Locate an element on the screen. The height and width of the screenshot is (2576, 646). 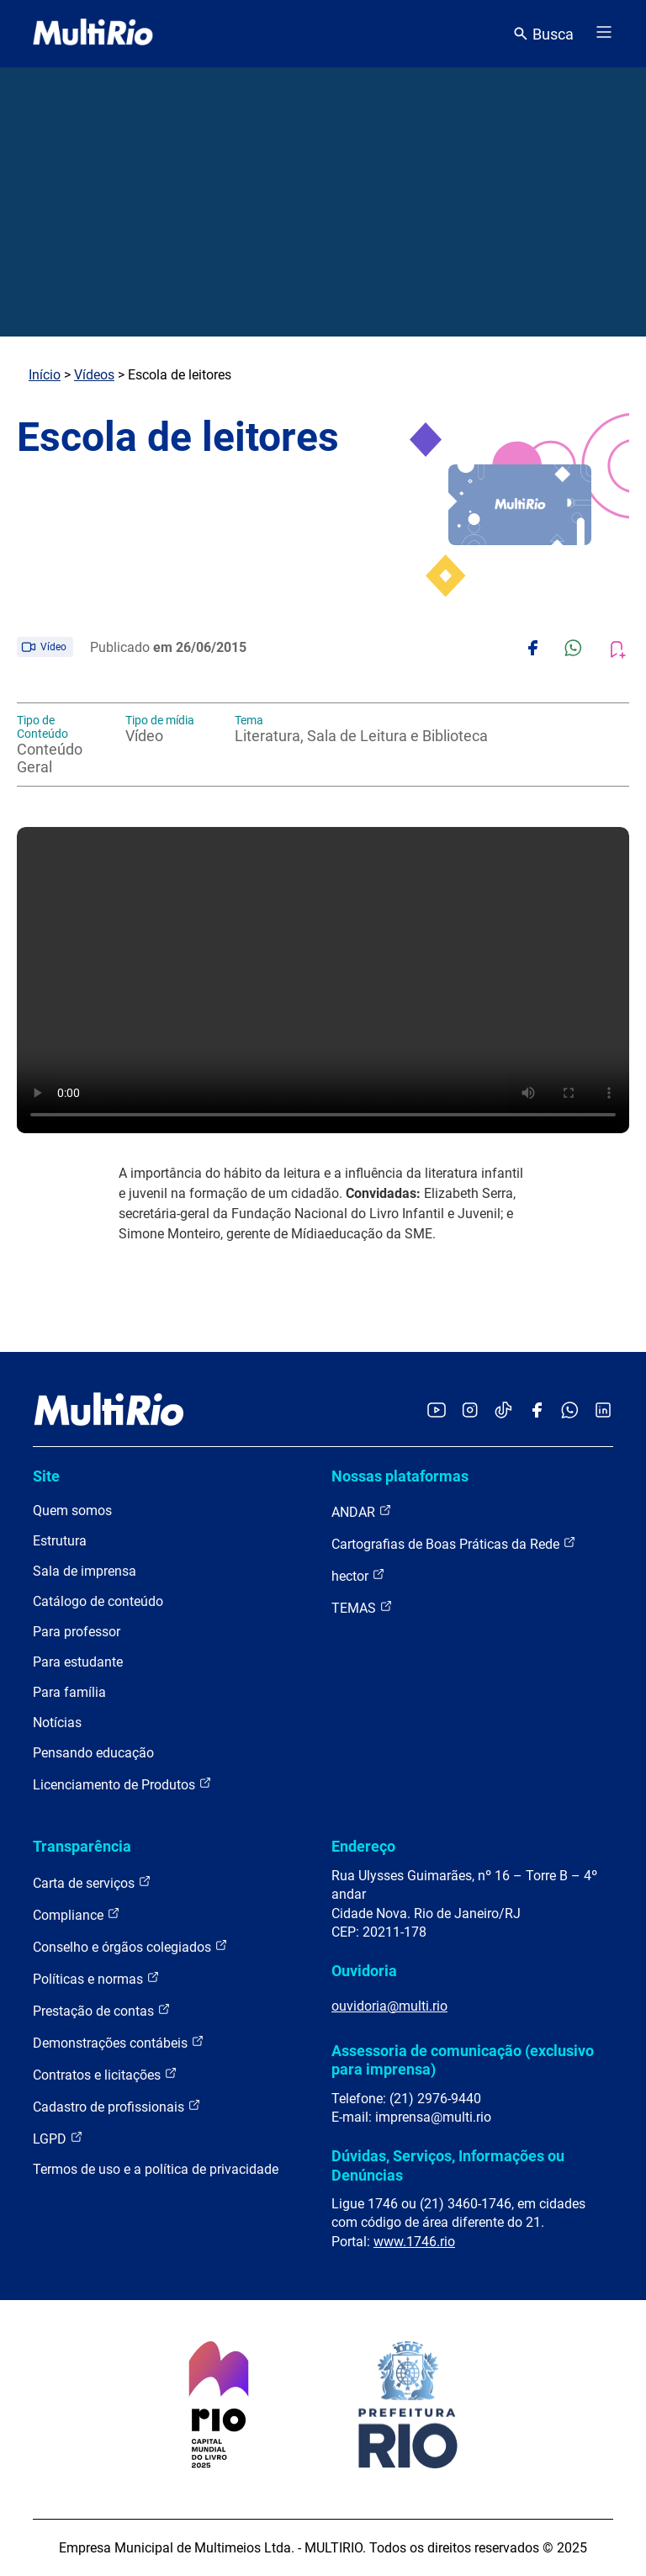
Dúvidas, Serviços, Informações ou Denúncias is located at coordinates (447, 2165).